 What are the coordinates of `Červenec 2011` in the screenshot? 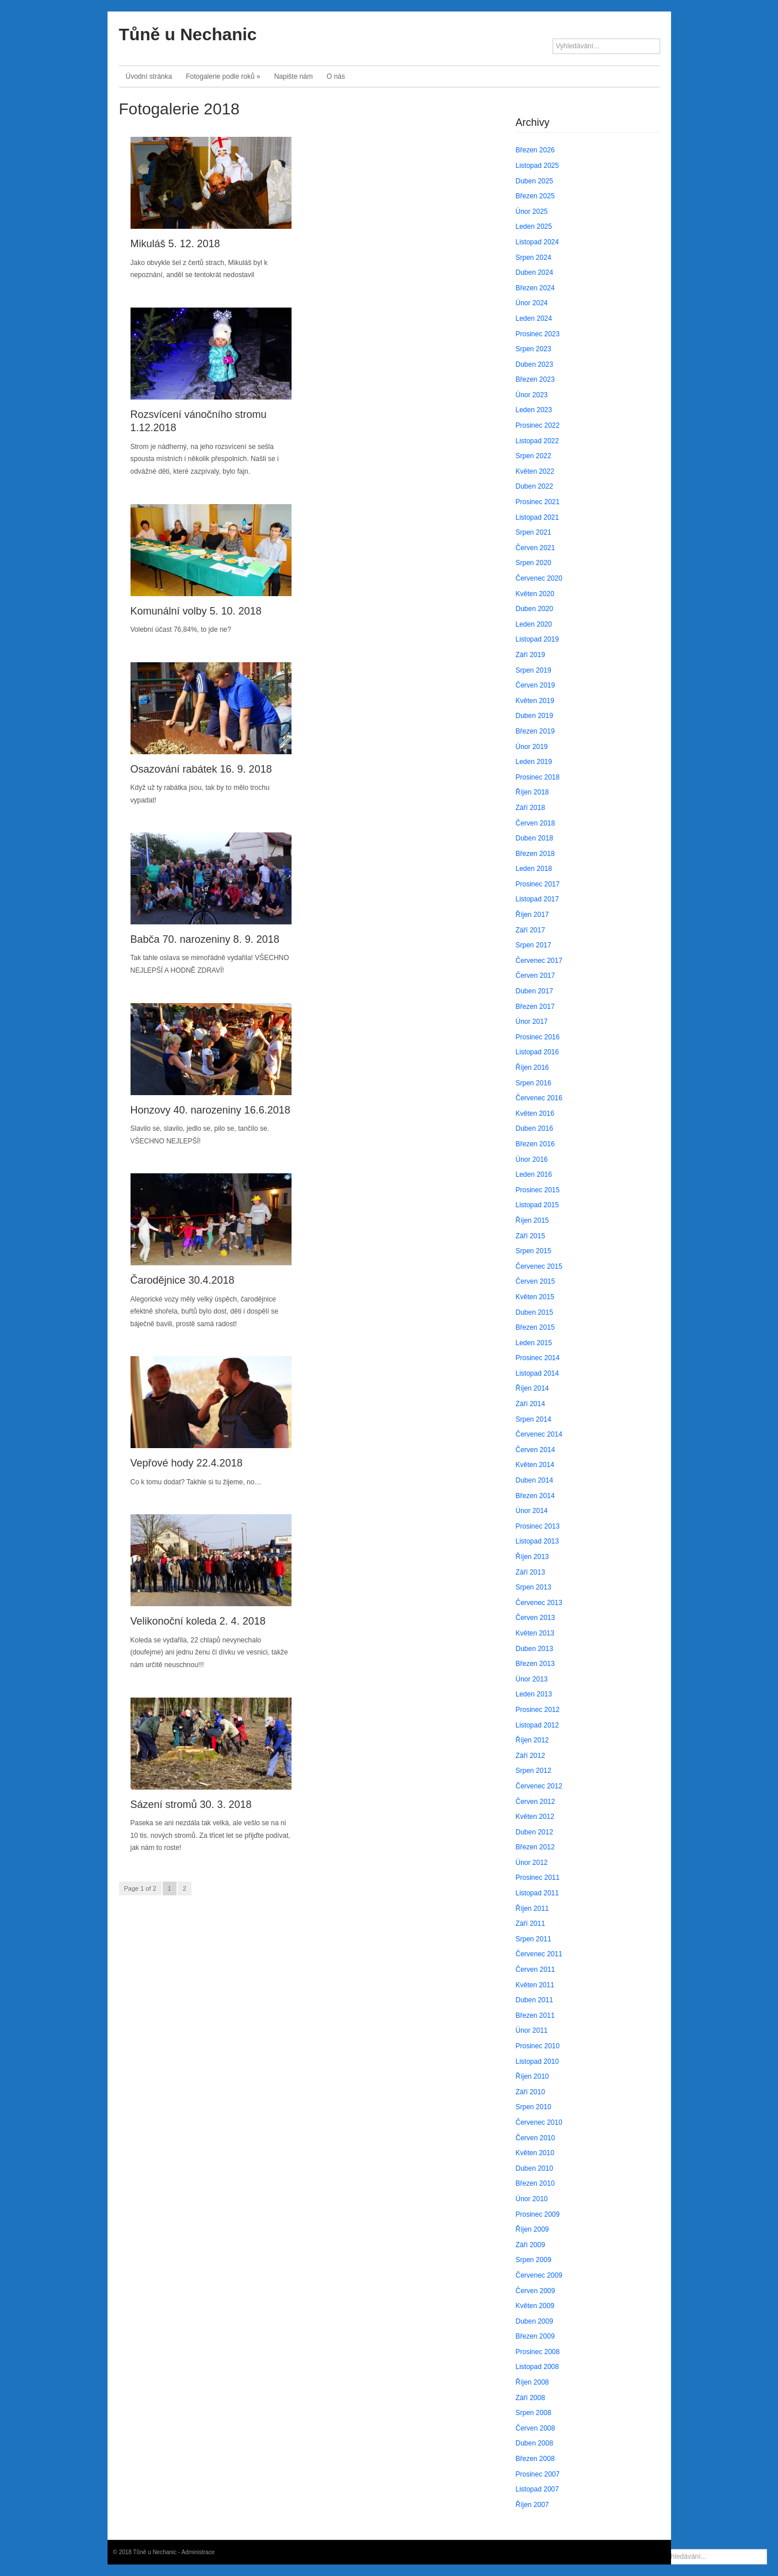 It's located at (539, 1954).